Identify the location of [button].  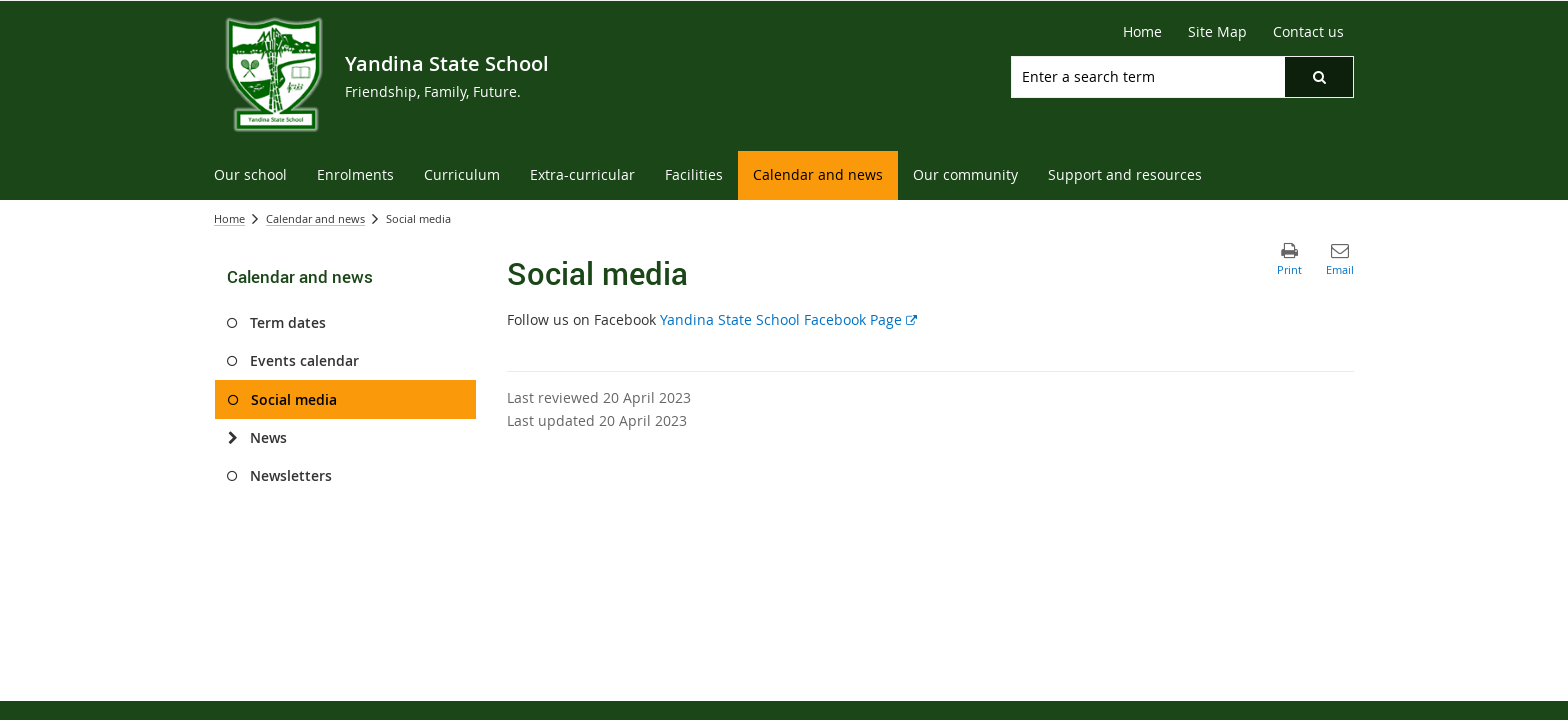
(1319, 77).